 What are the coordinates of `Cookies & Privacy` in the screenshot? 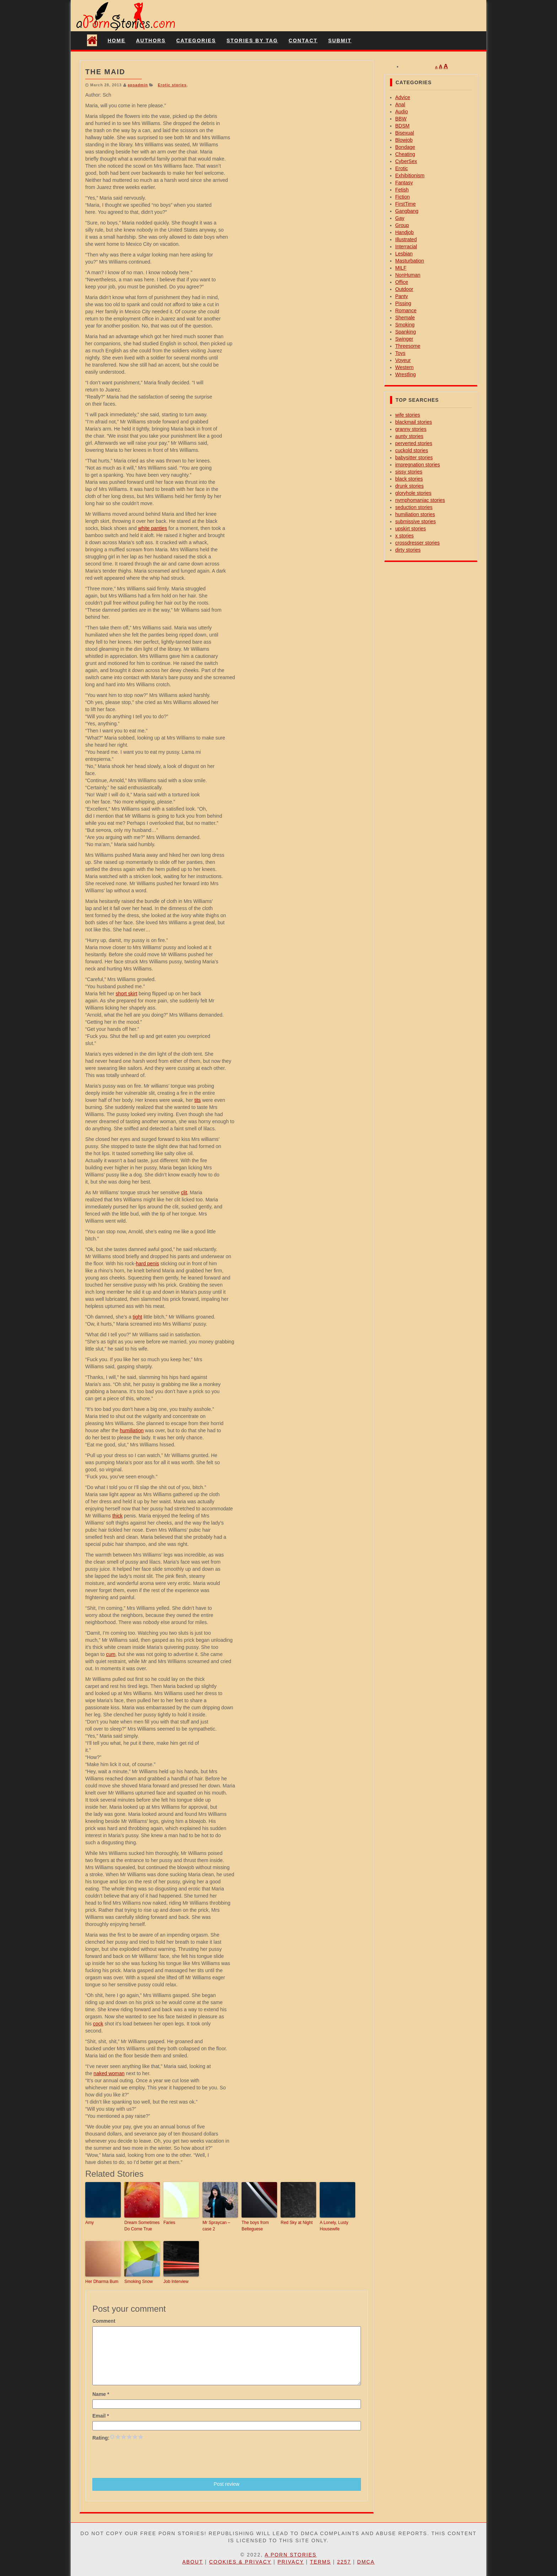 It's located at (240, 2562).